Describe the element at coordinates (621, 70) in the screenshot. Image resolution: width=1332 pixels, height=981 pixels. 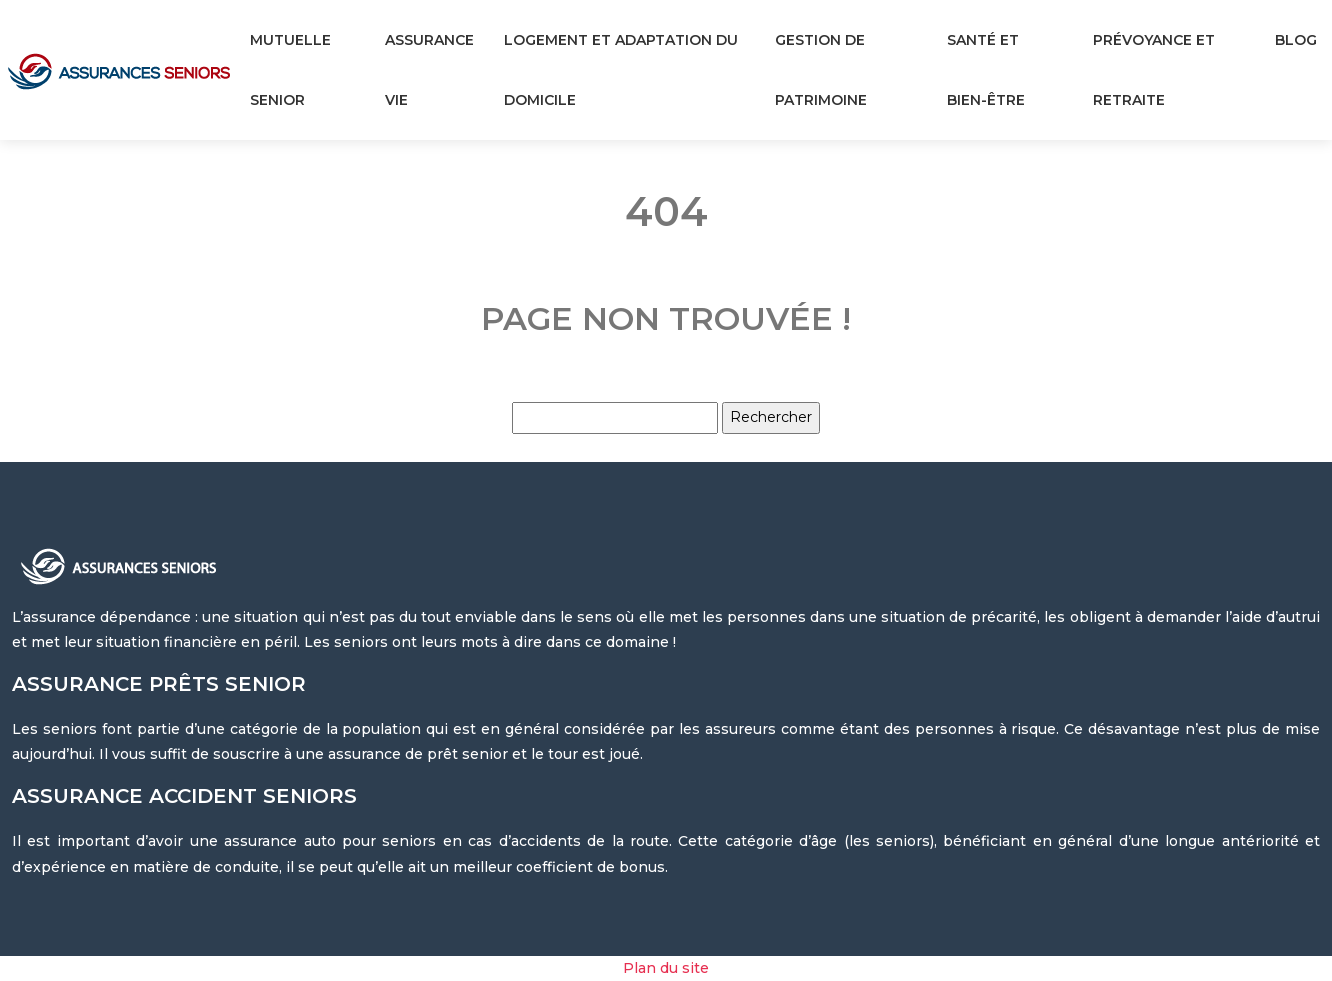
I see `Logement et adaptation du domicile` at that location.